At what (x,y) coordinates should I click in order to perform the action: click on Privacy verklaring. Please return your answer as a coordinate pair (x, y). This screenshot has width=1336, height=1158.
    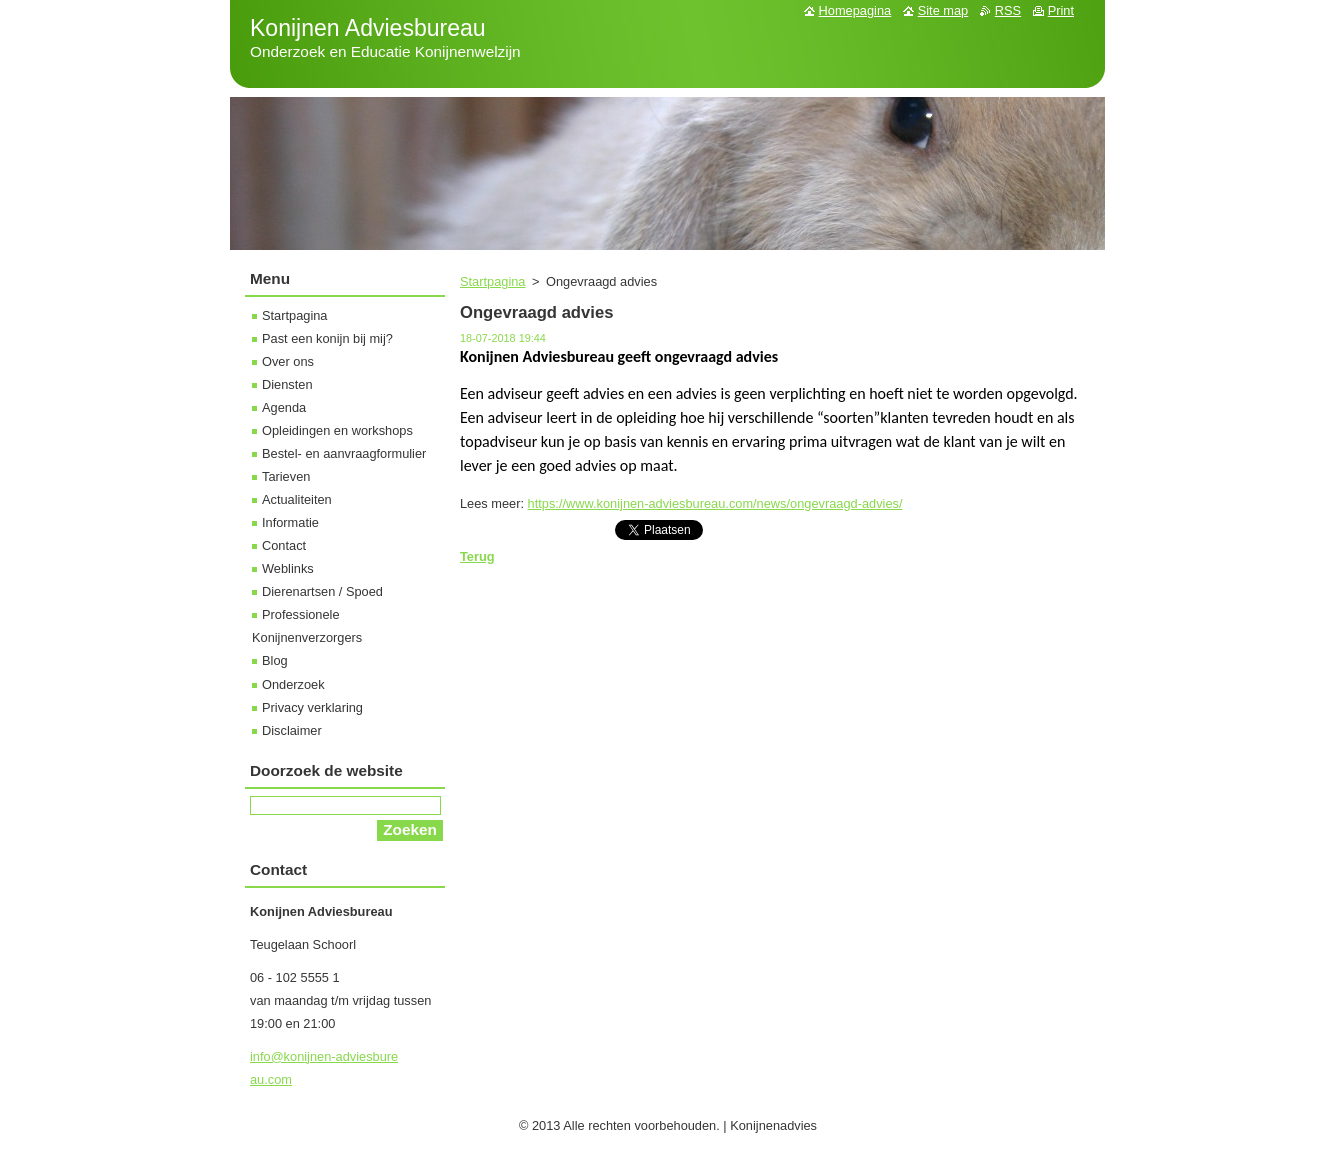
    Looking at the image, I should click on (312, 707).